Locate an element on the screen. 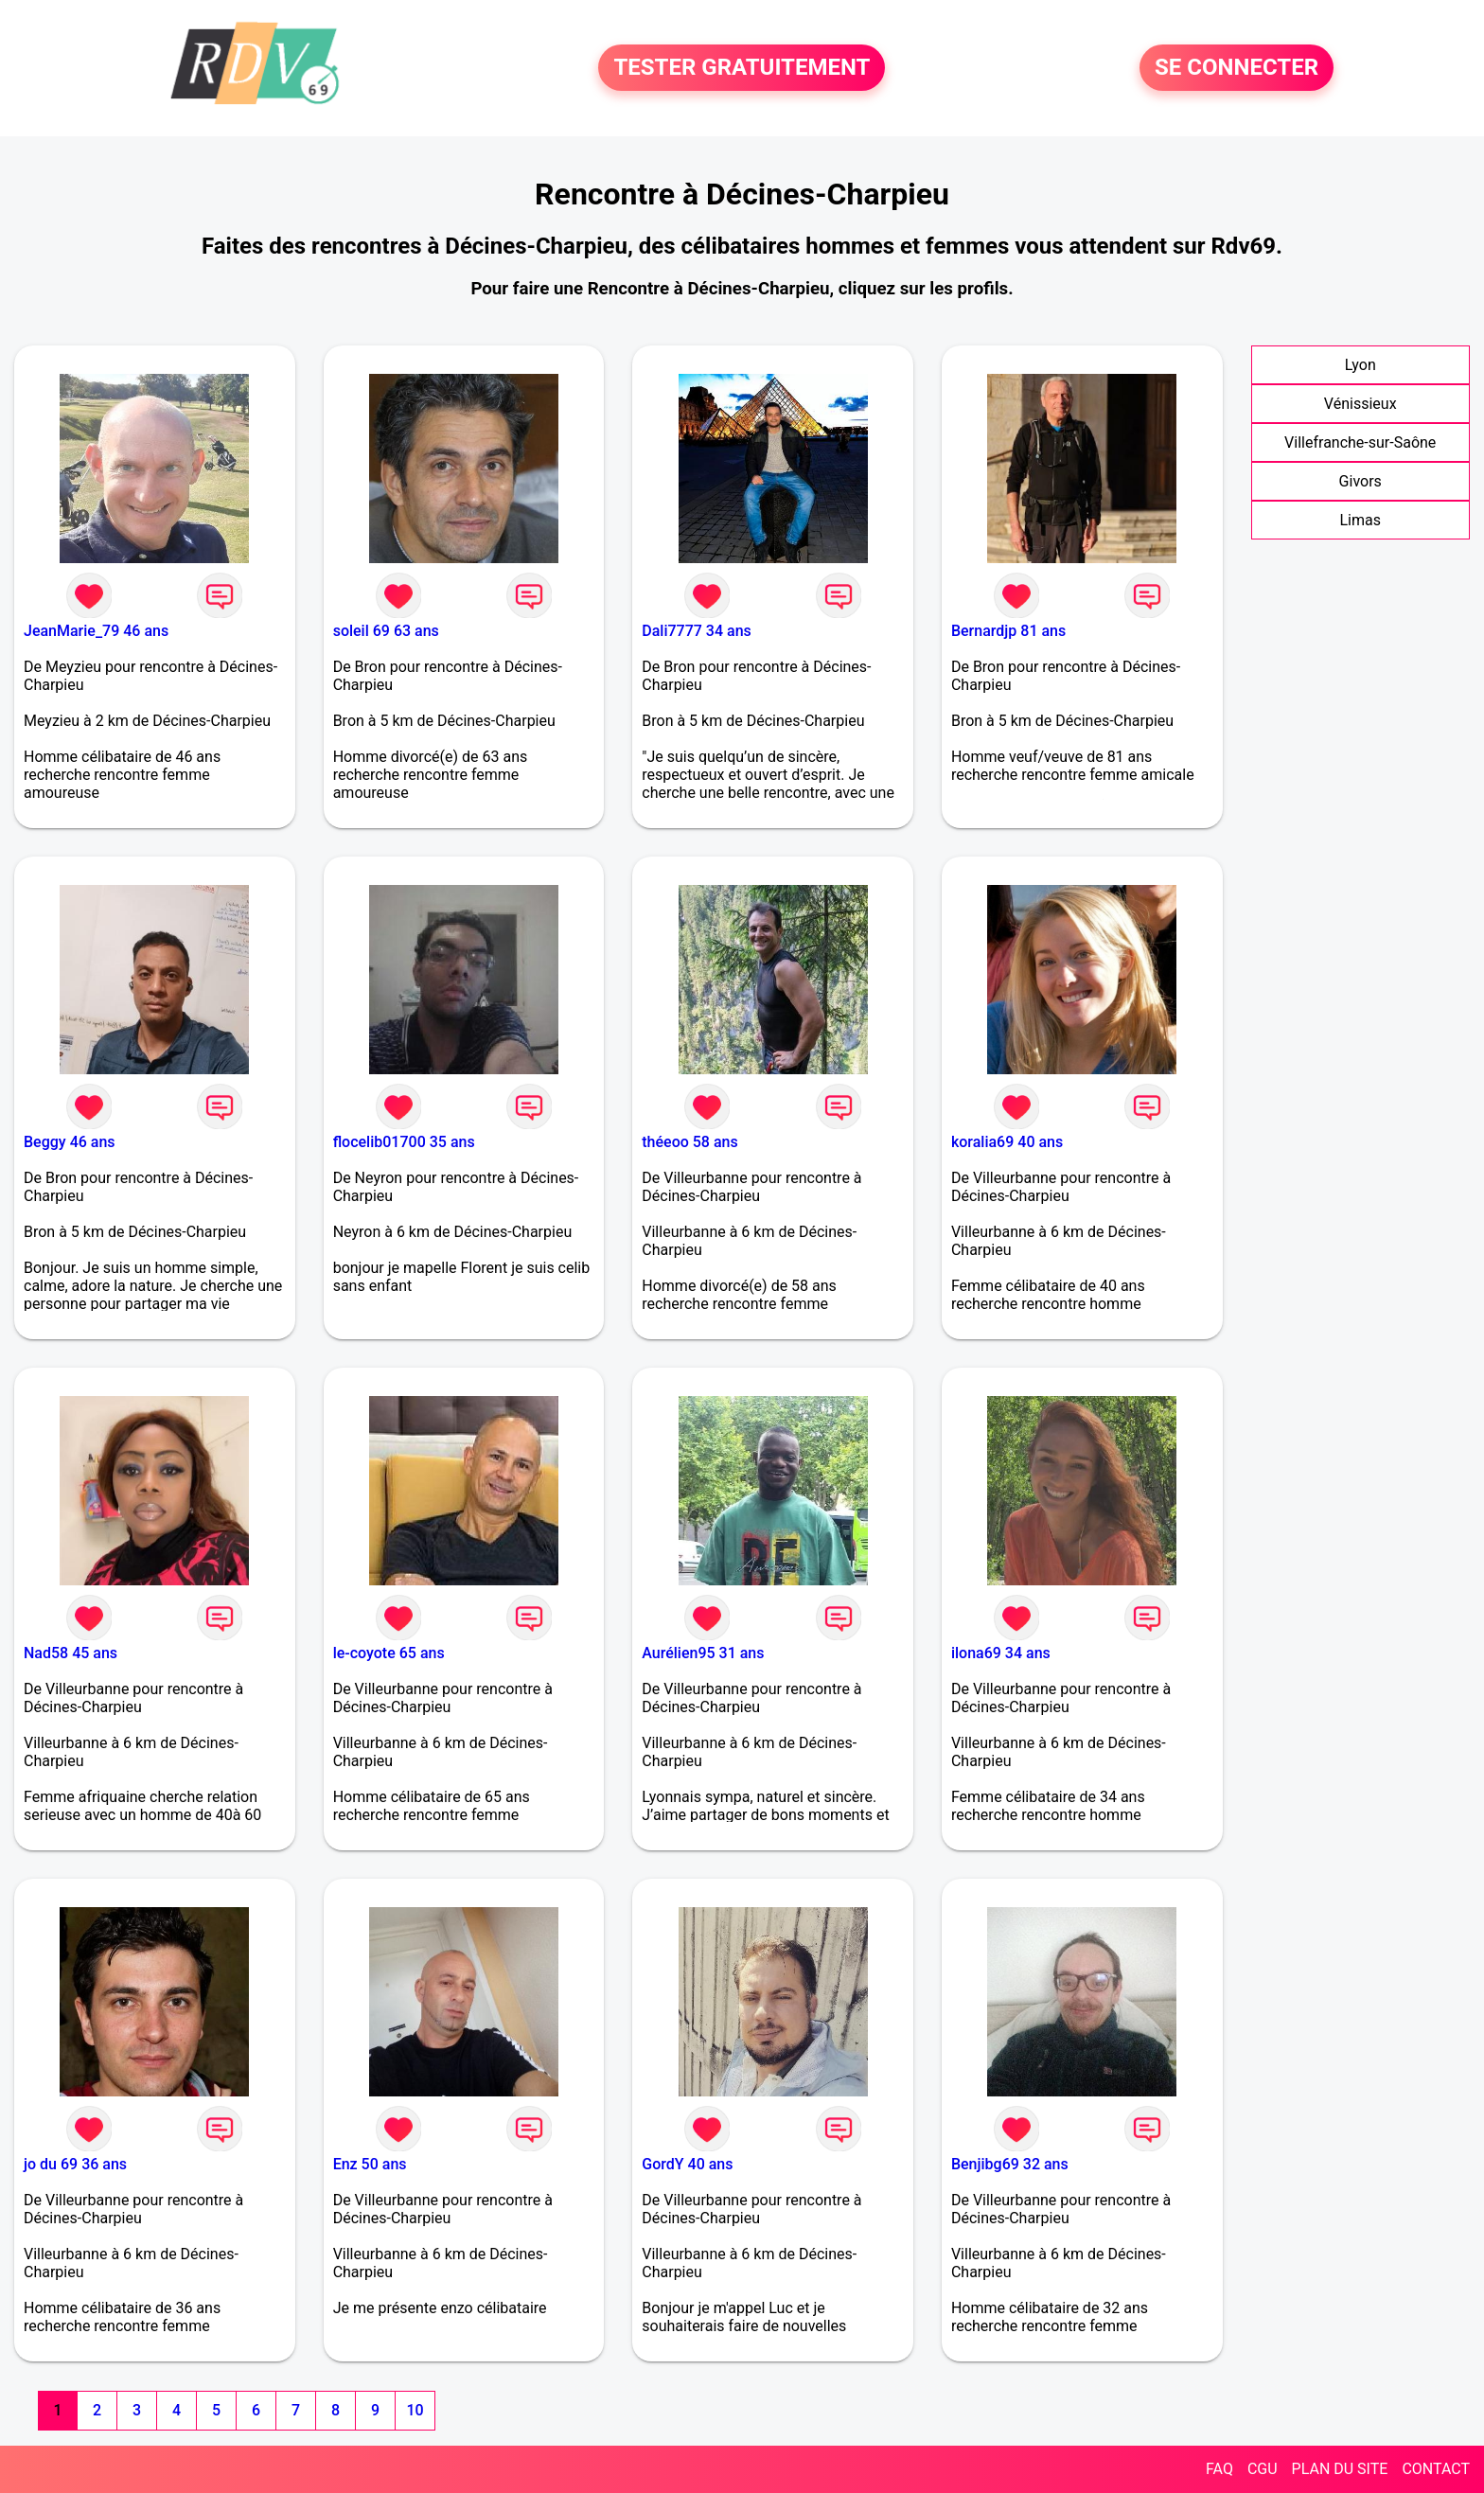 The height and width of the screenshot is (2493, 1484). Aurélien95 31 ans is located at coordinates (703, 1653).